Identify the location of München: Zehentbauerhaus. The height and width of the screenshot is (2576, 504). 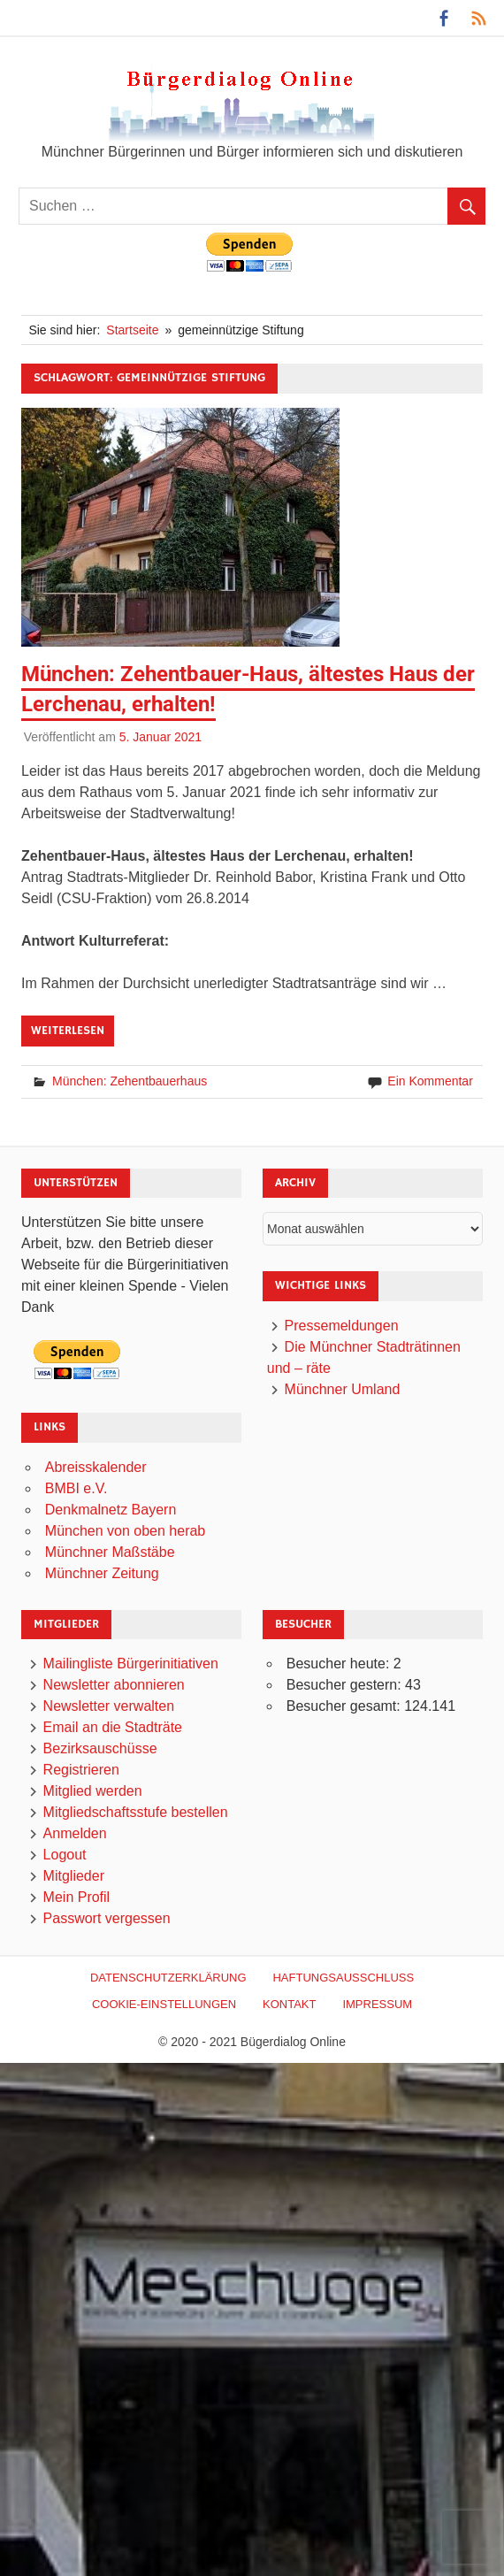
(129, 1081).